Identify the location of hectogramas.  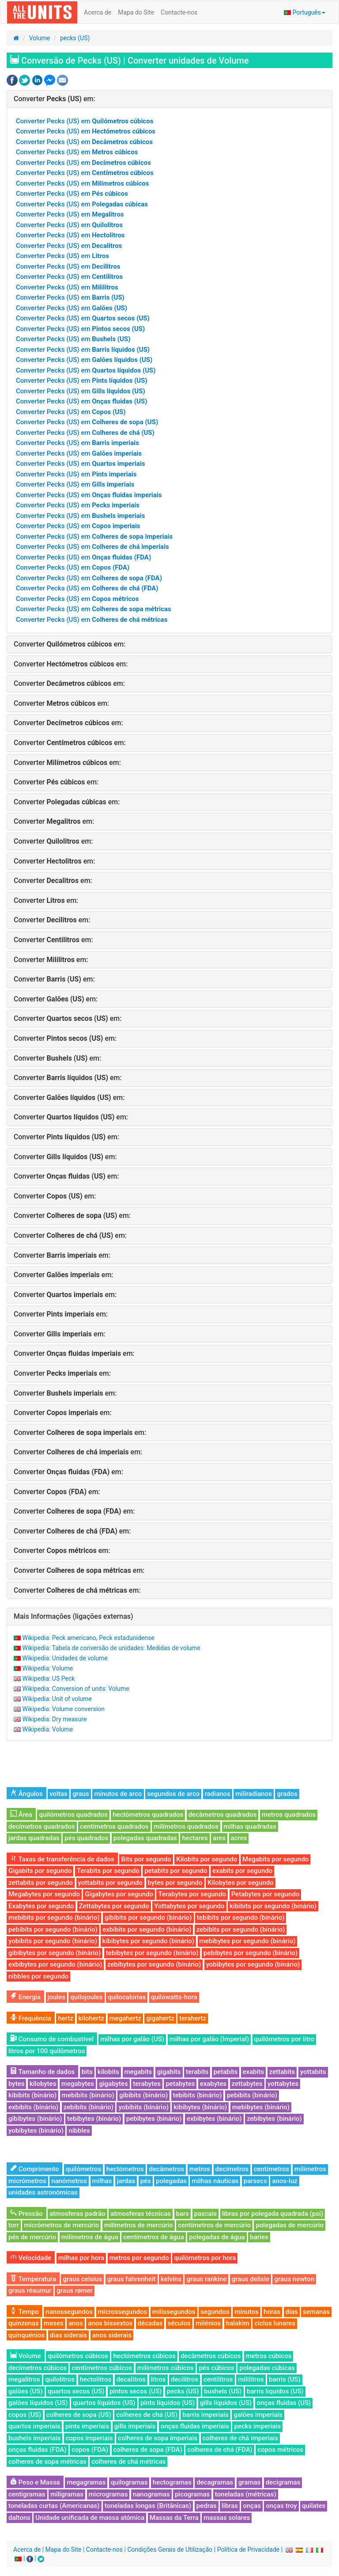
(172, 2482).